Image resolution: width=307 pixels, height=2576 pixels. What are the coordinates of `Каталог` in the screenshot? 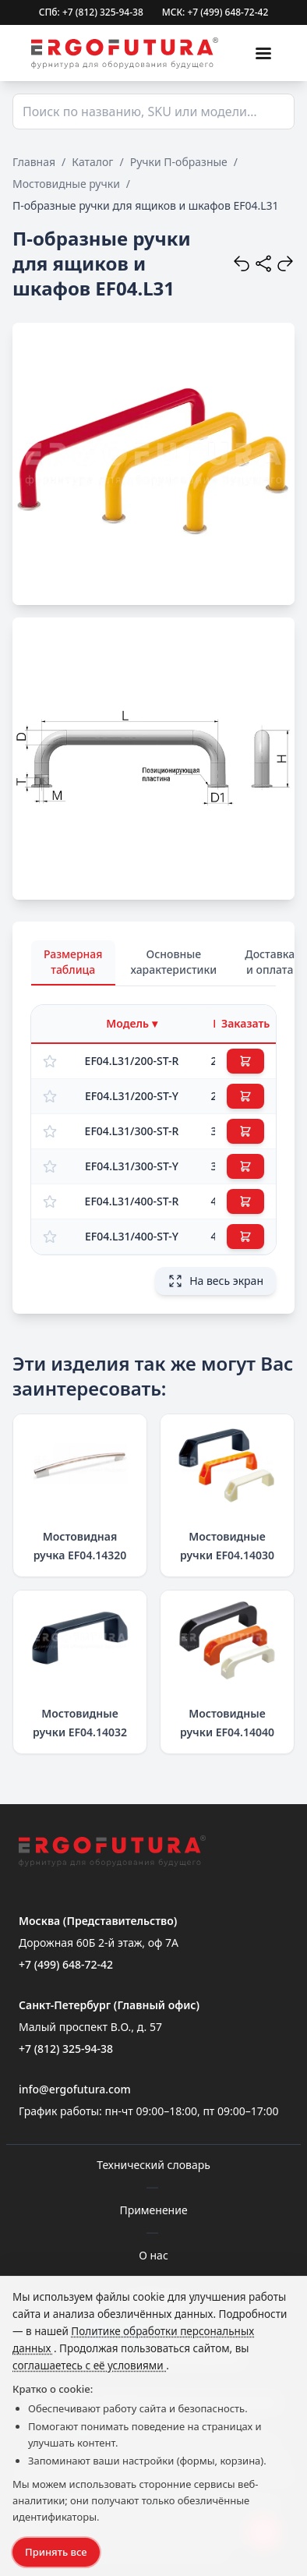 It's located at (92, 161).